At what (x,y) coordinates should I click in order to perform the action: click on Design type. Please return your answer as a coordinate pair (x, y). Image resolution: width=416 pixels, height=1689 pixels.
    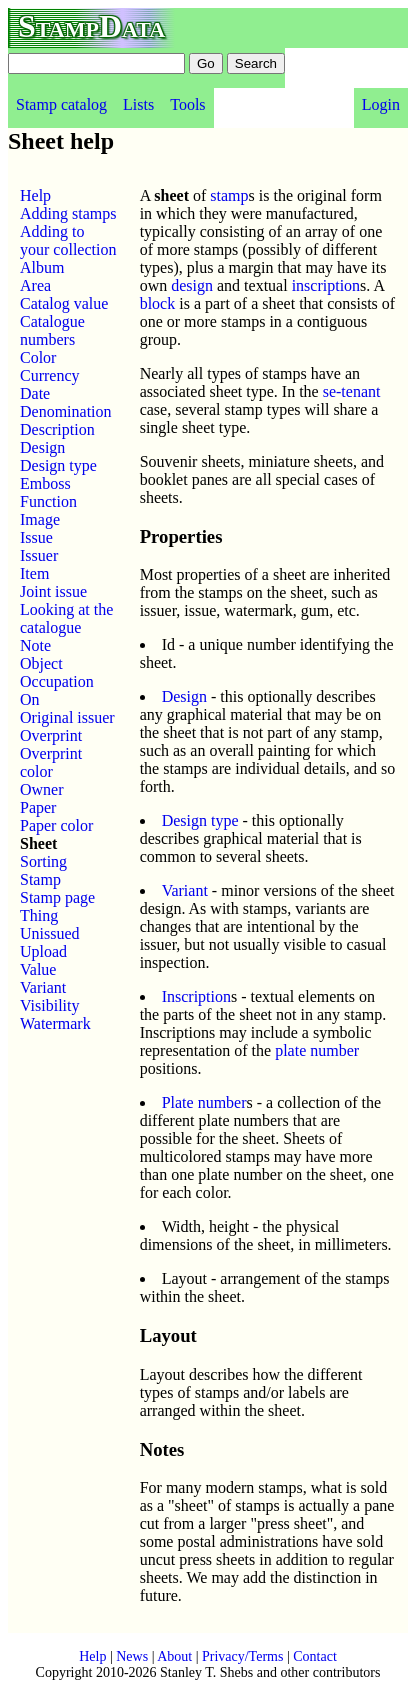
    Looking at the image, I should click on (58, 465).